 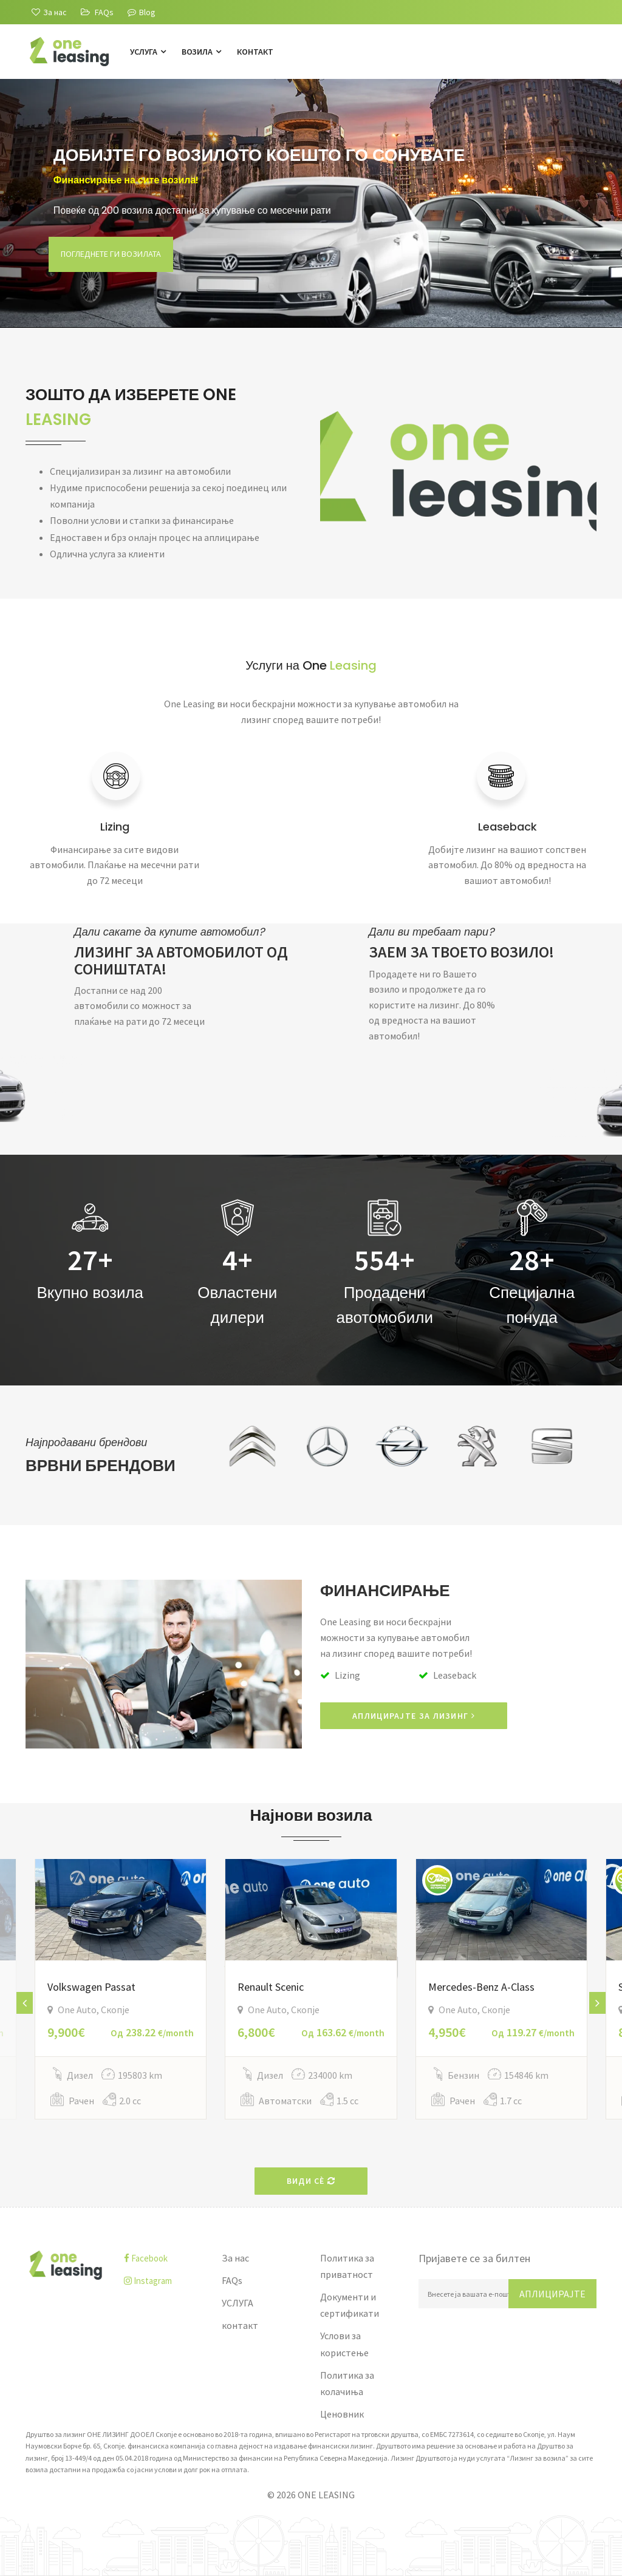 What do you see at coordinates (235, 2258) in the screenshot?
I see `За нас` at bounding box center [235, 2258].